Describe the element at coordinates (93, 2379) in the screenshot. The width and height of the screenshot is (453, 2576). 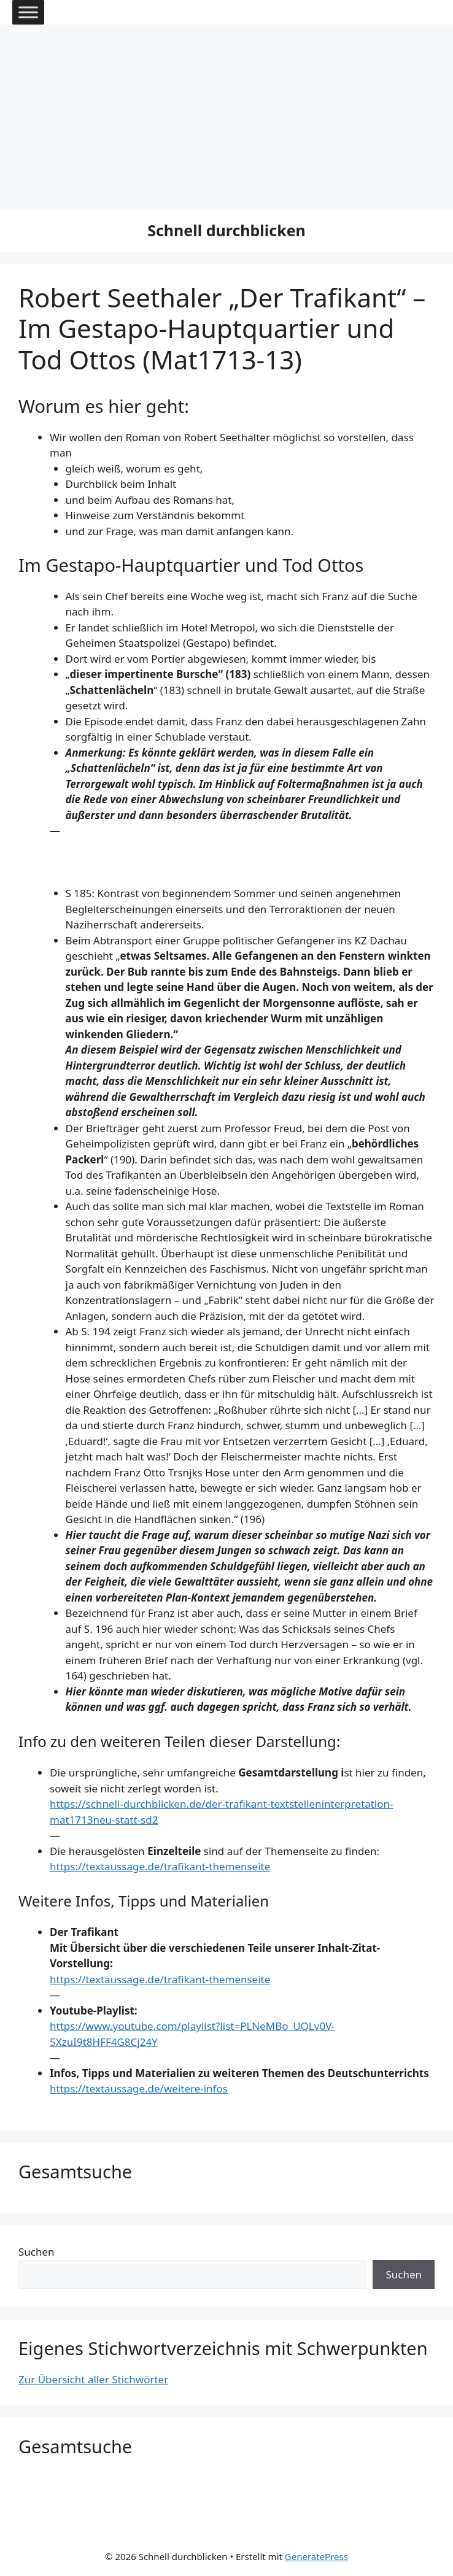
I see `Zur Übersicht aller Stichwörter` at that location.